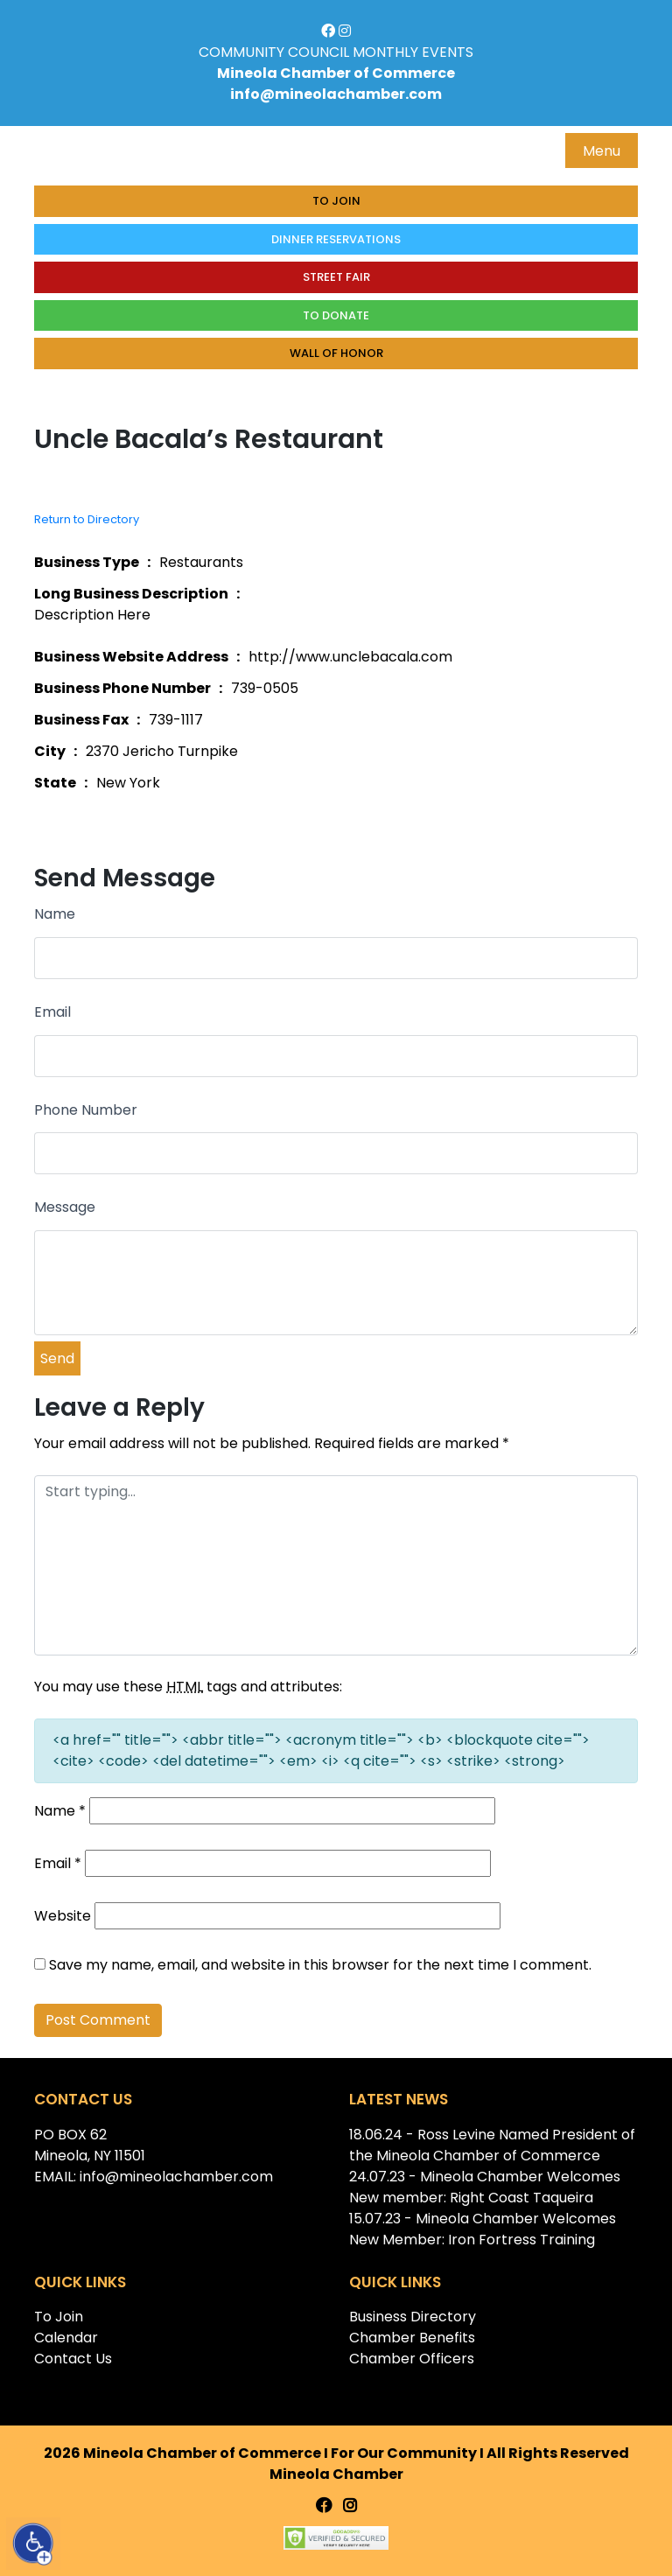  I want to click on Calendar, so click(66, 2338).